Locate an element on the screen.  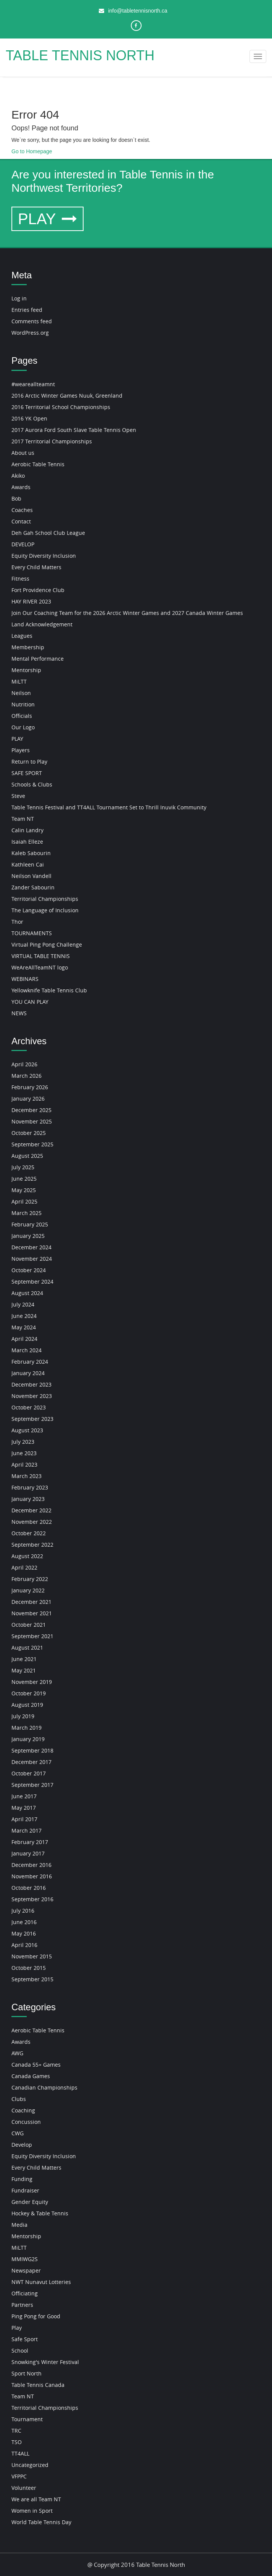
Zander Sabourin is located at coordinates (33, 887).